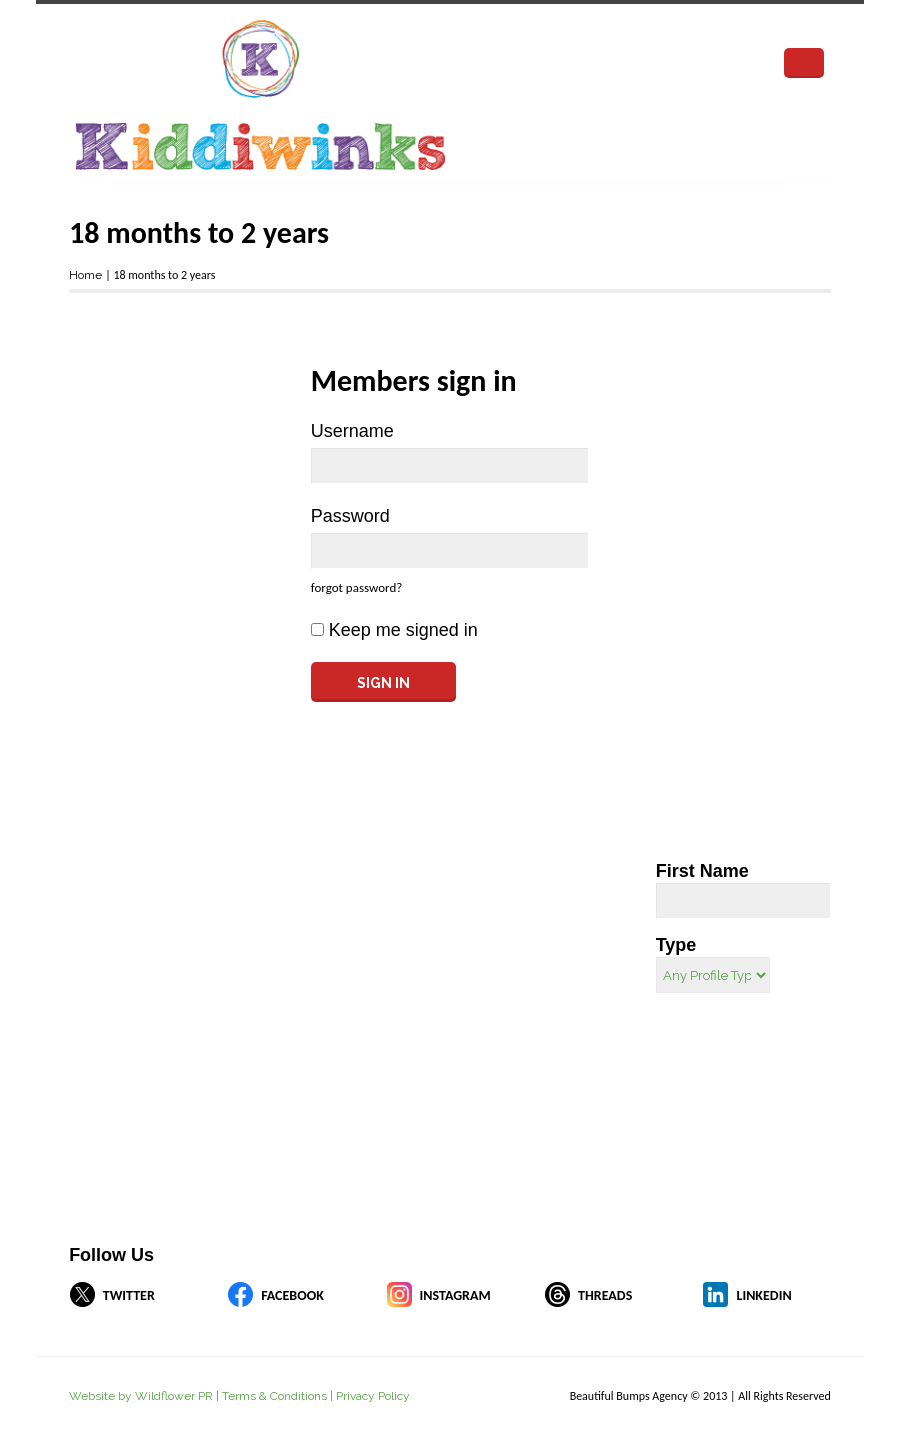 The image size is (900, 1435). I want to click on Username, so click(352, 431).